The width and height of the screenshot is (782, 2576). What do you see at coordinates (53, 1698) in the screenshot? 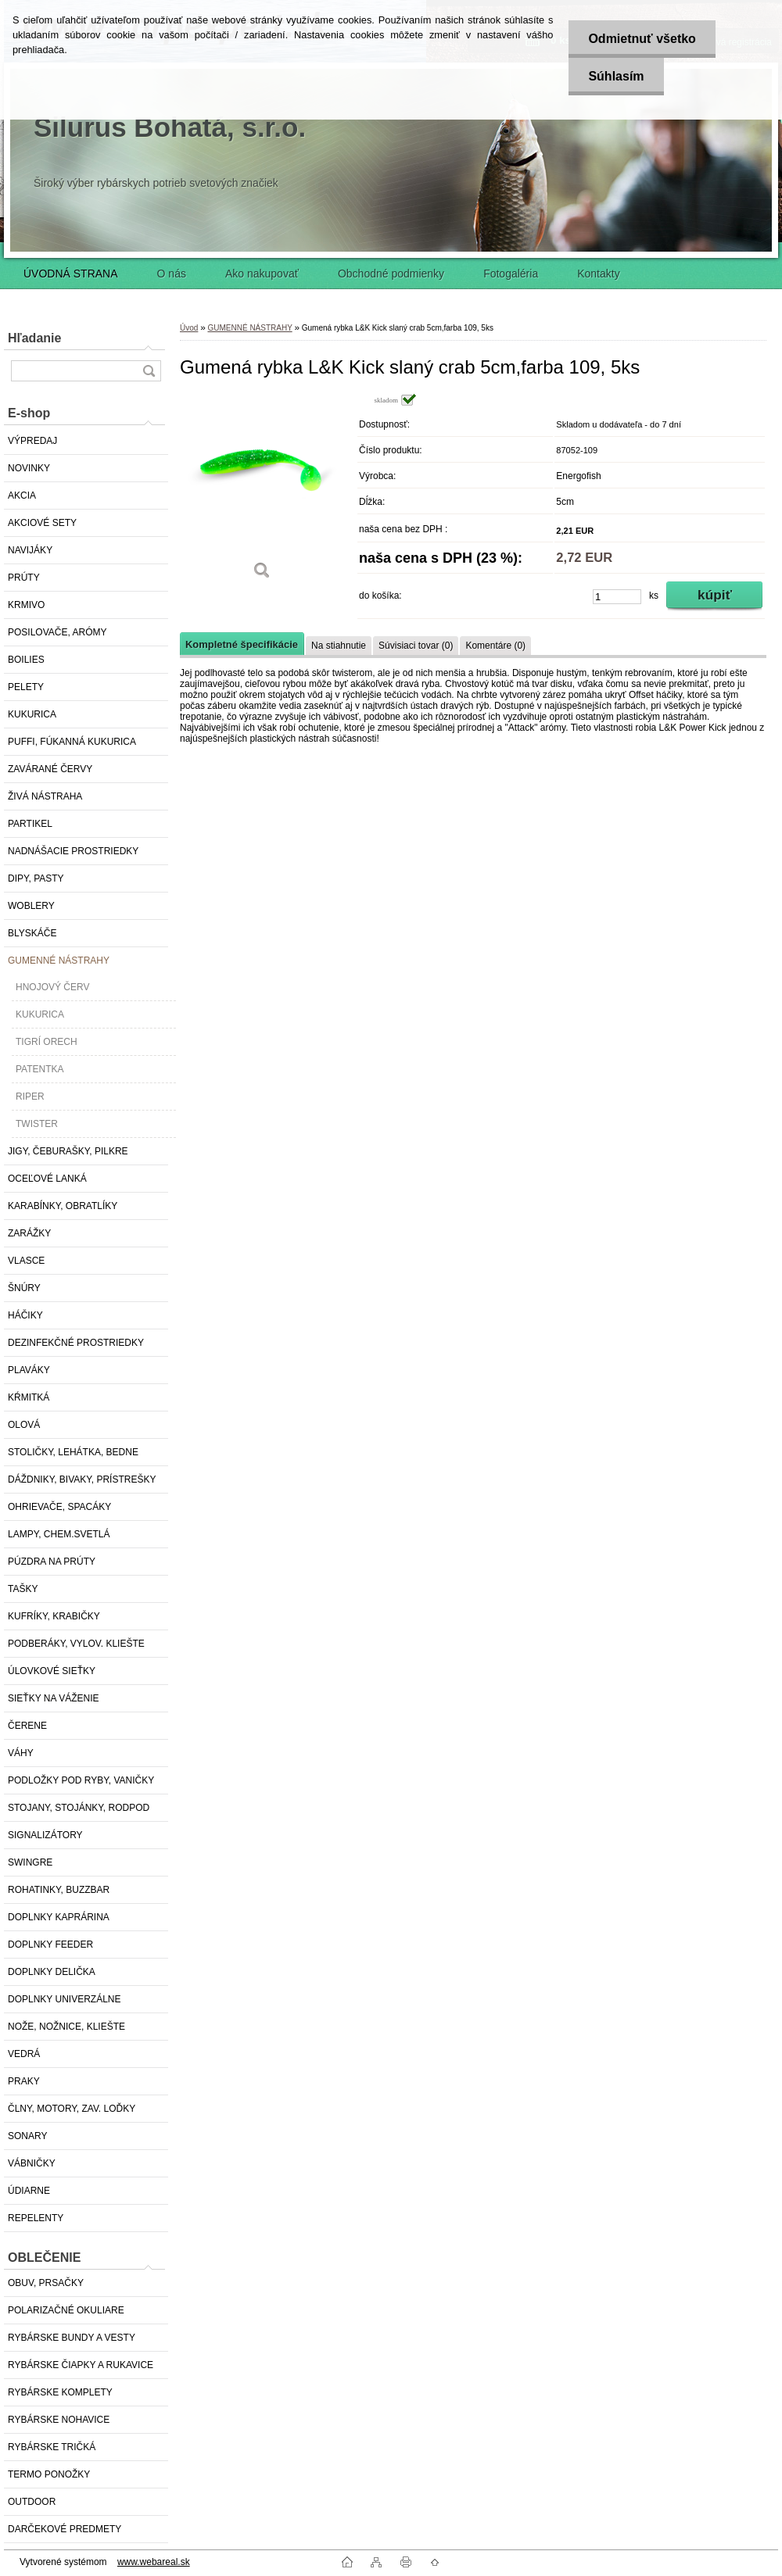
I see `SIEŤKY NA VÁŽENIE` at bounding box center [53, 1698].